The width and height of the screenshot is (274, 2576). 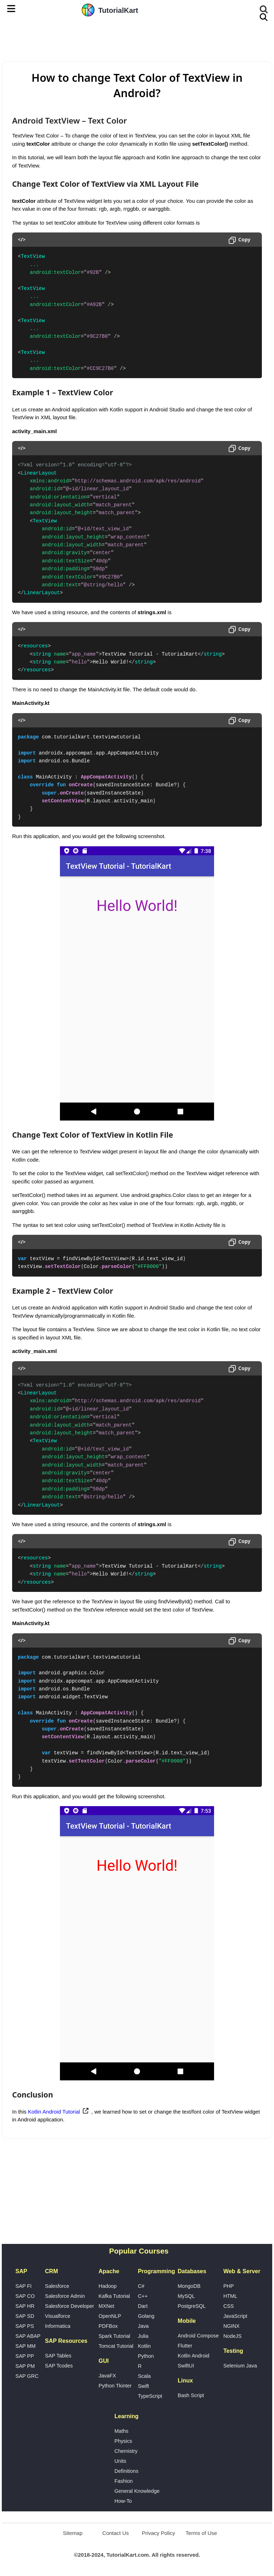 What do you see at coordinates (24, 2306) in the screenshot?
I see `SAP HR` at bounding box center [24, 2306].